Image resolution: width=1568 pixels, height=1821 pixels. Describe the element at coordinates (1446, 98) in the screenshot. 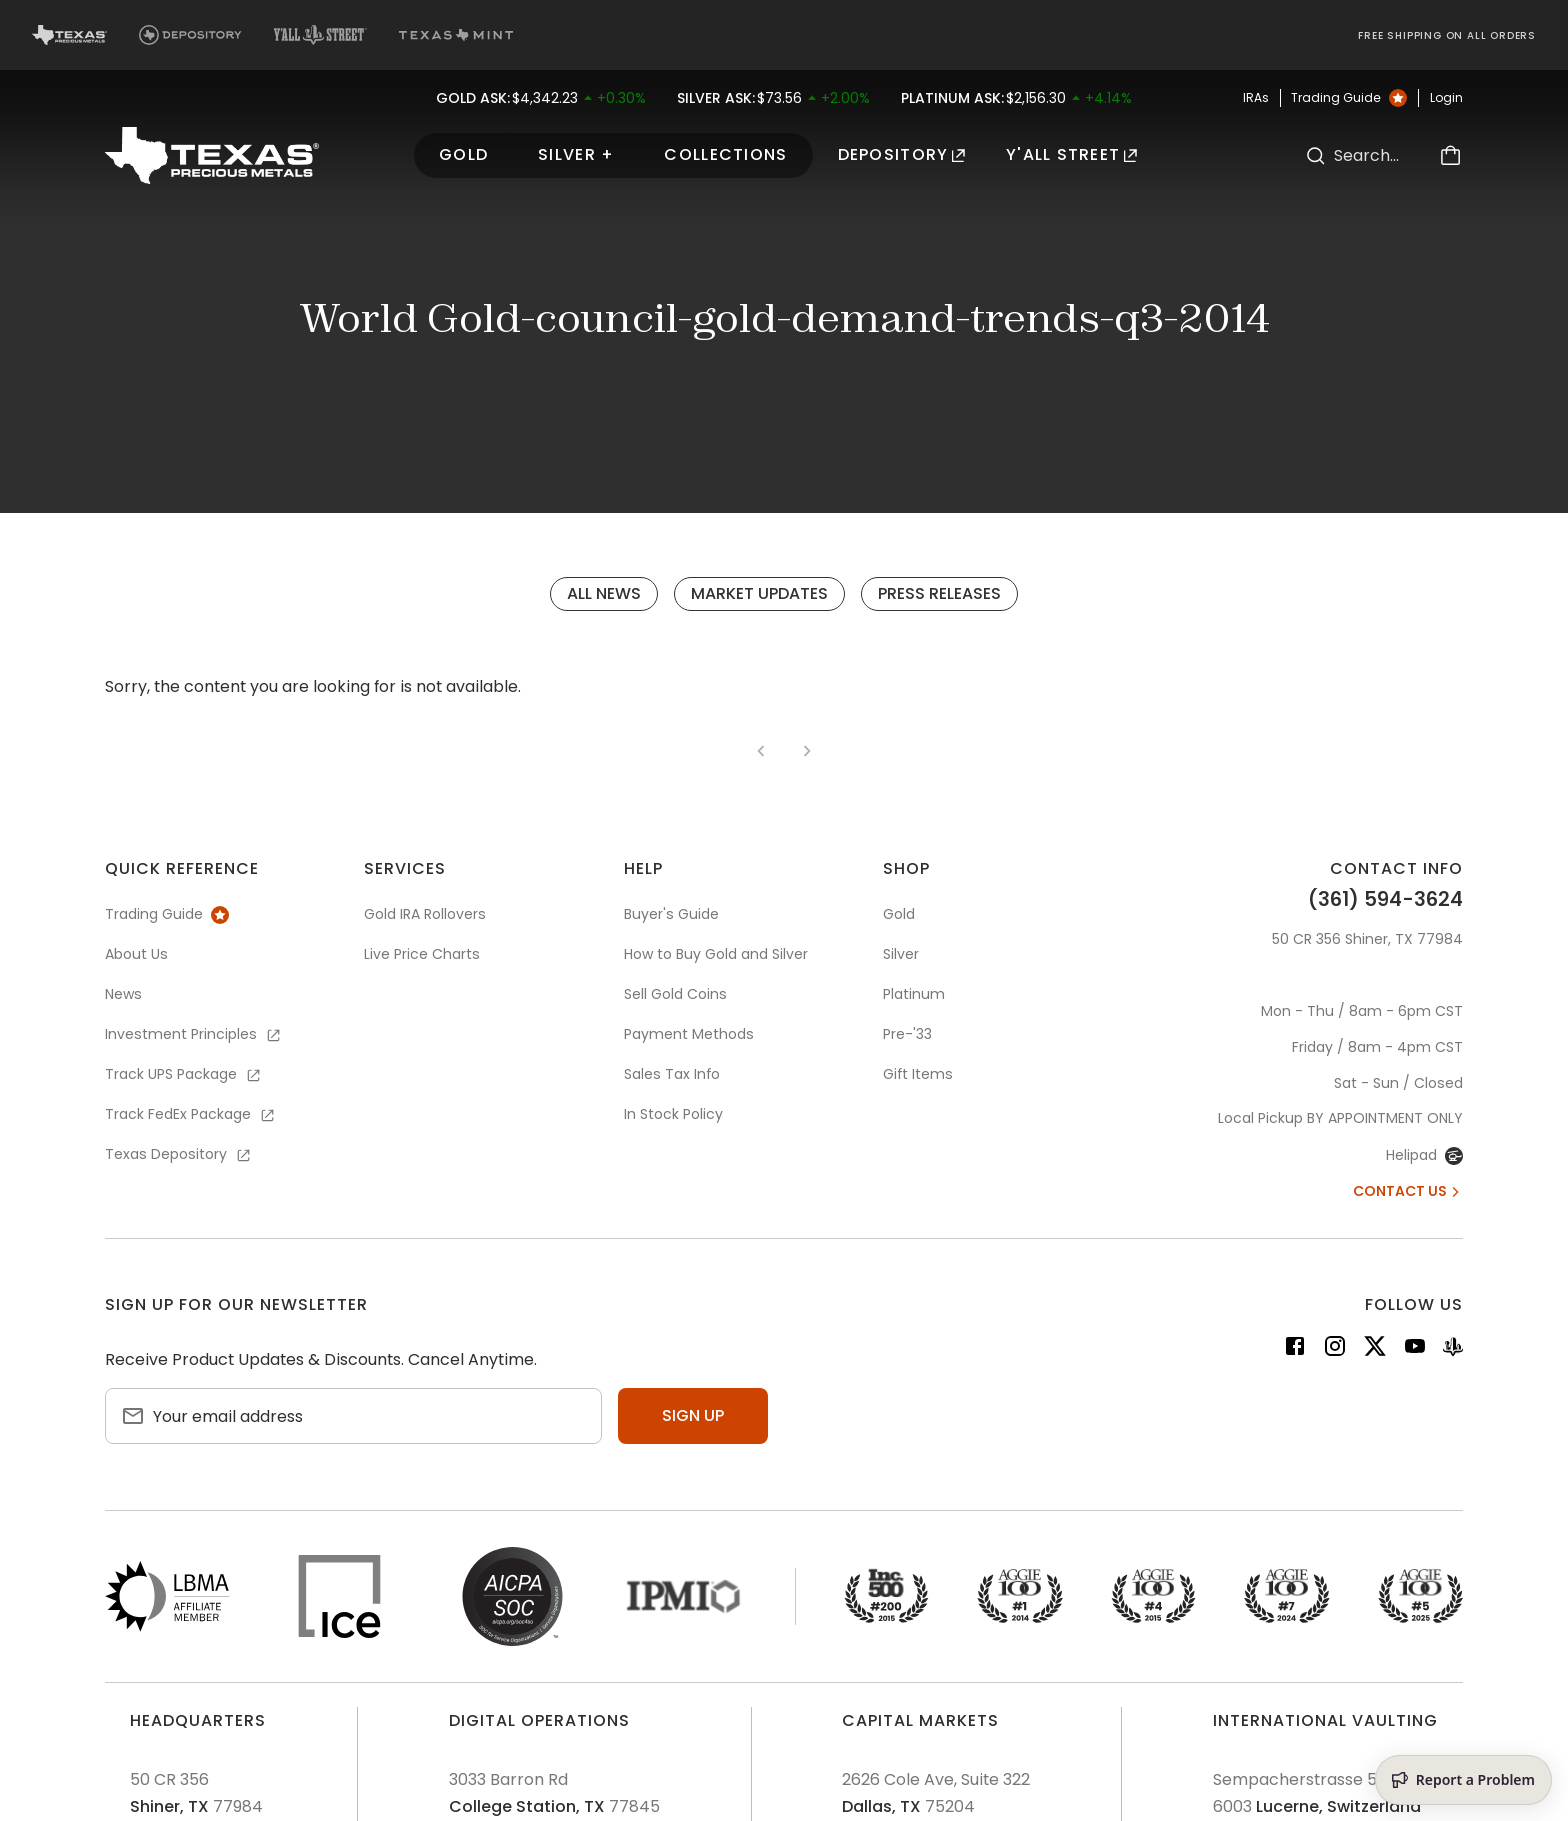

I see `Login` at that location.